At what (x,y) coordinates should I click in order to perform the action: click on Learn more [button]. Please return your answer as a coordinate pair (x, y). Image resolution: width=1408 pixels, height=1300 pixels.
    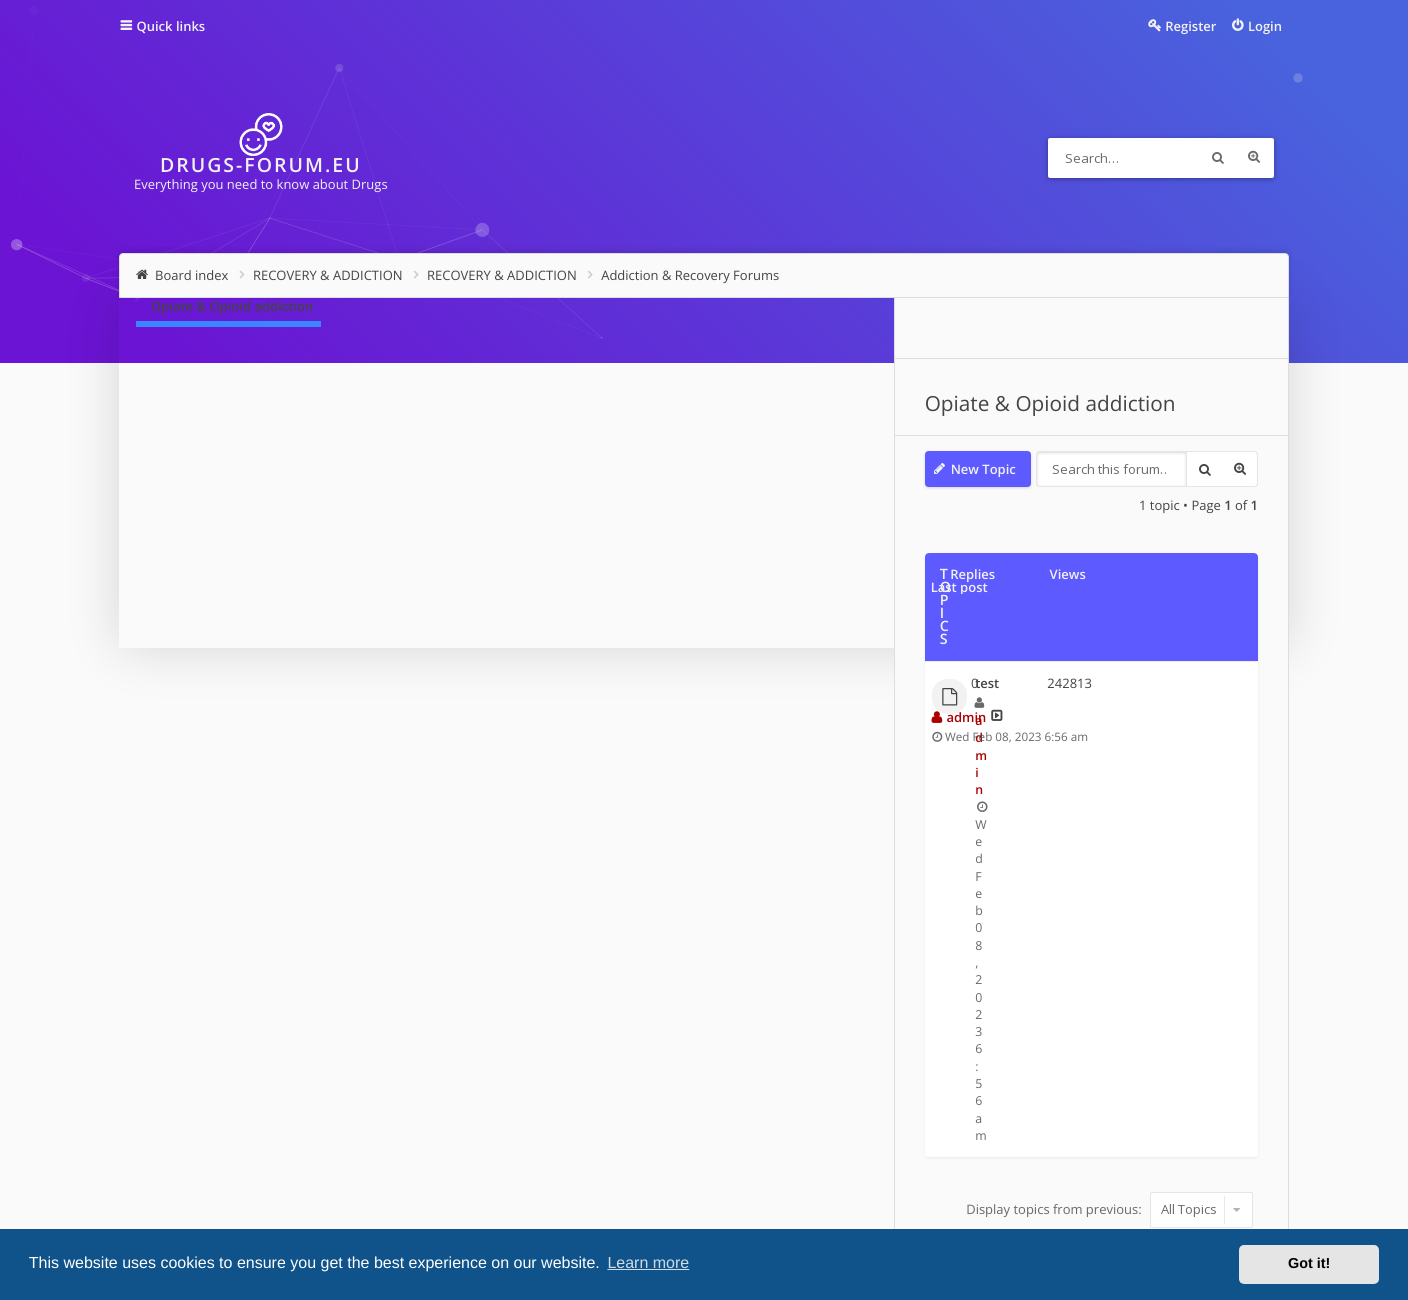
    Looking at the image, I should click on (648, 1263).